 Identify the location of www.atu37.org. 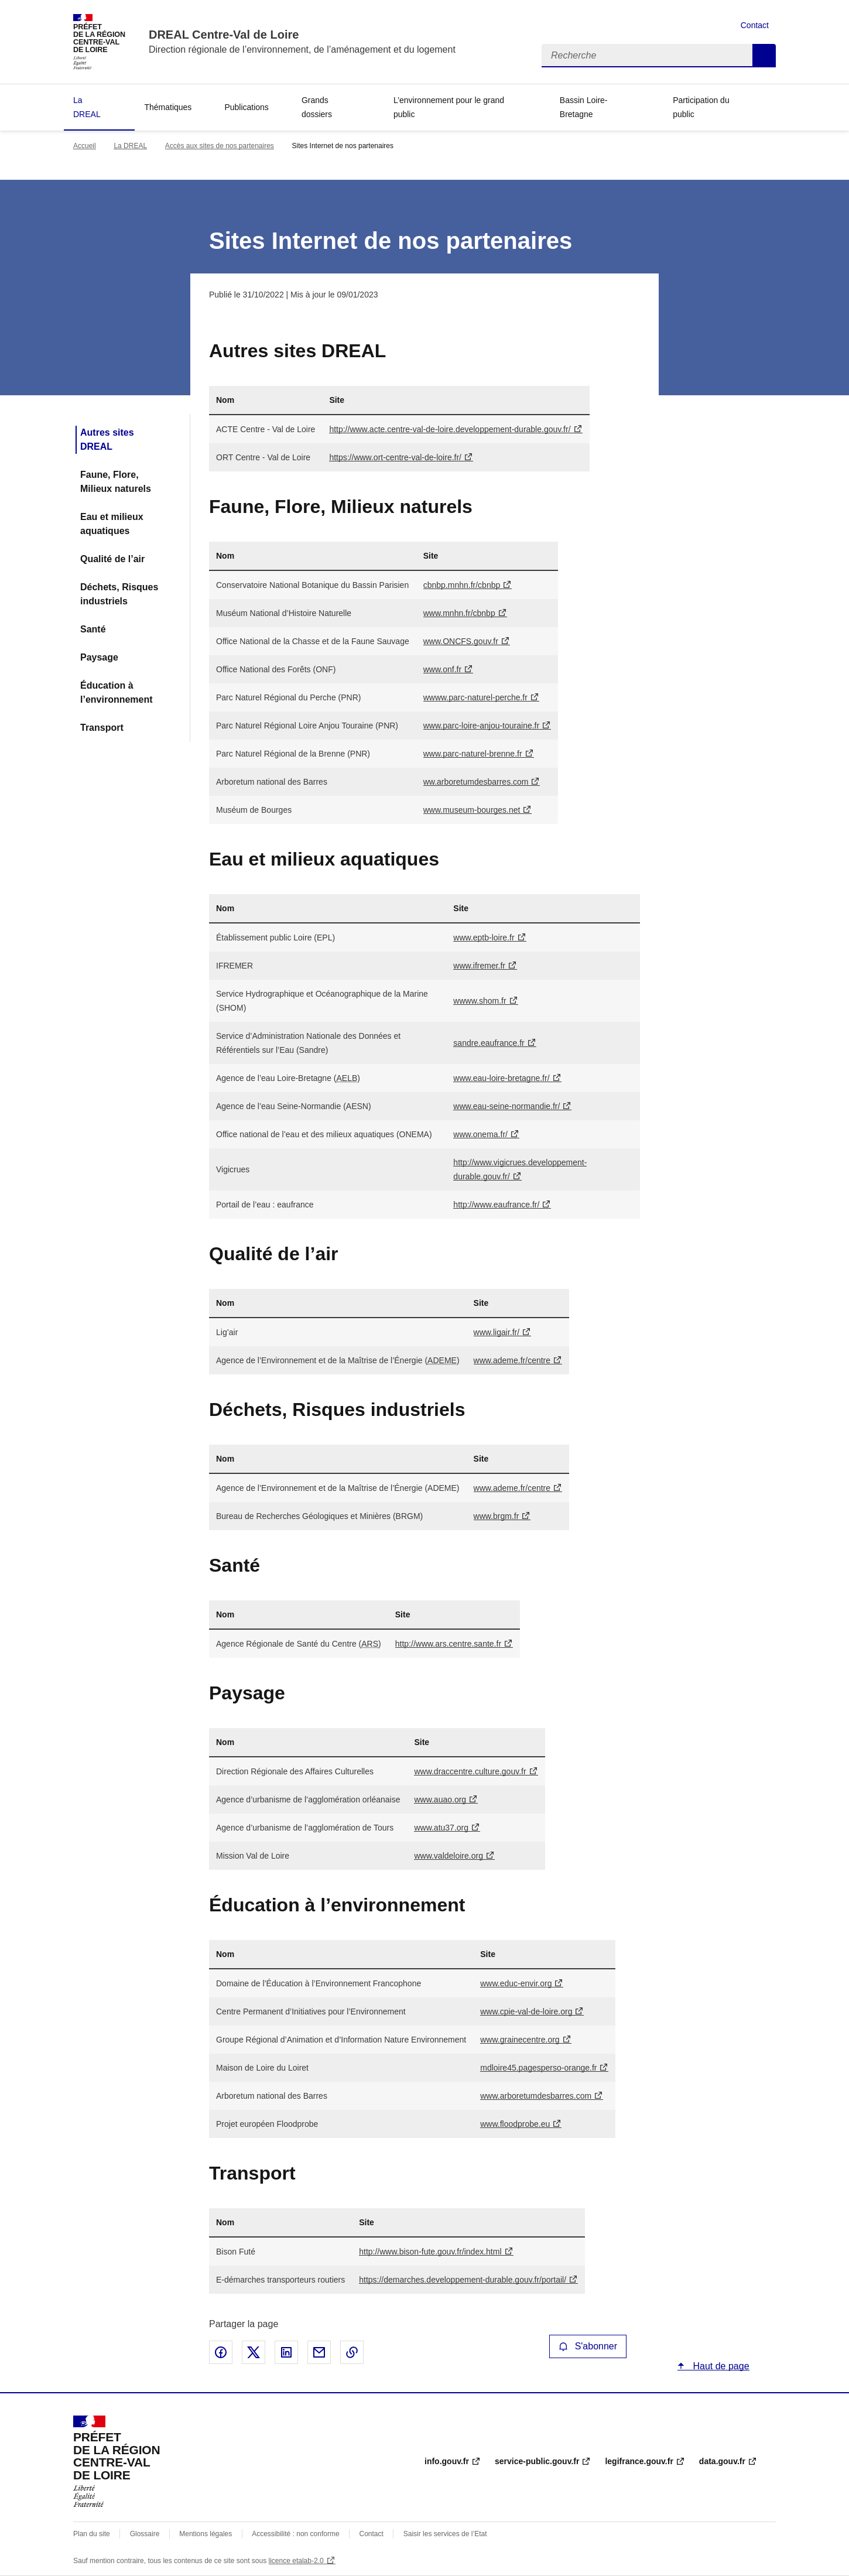
(441, 1827).